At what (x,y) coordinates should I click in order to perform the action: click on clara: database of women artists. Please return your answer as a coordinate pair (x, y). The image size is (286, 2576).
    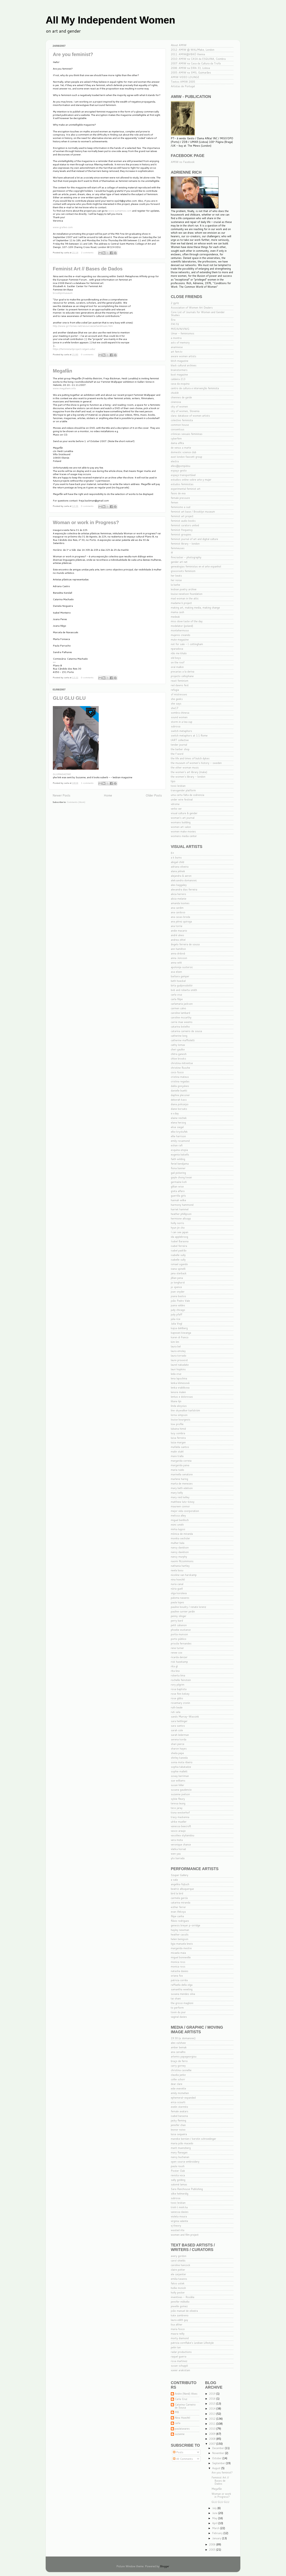
    Looking at the image, I should click on (190, 415).